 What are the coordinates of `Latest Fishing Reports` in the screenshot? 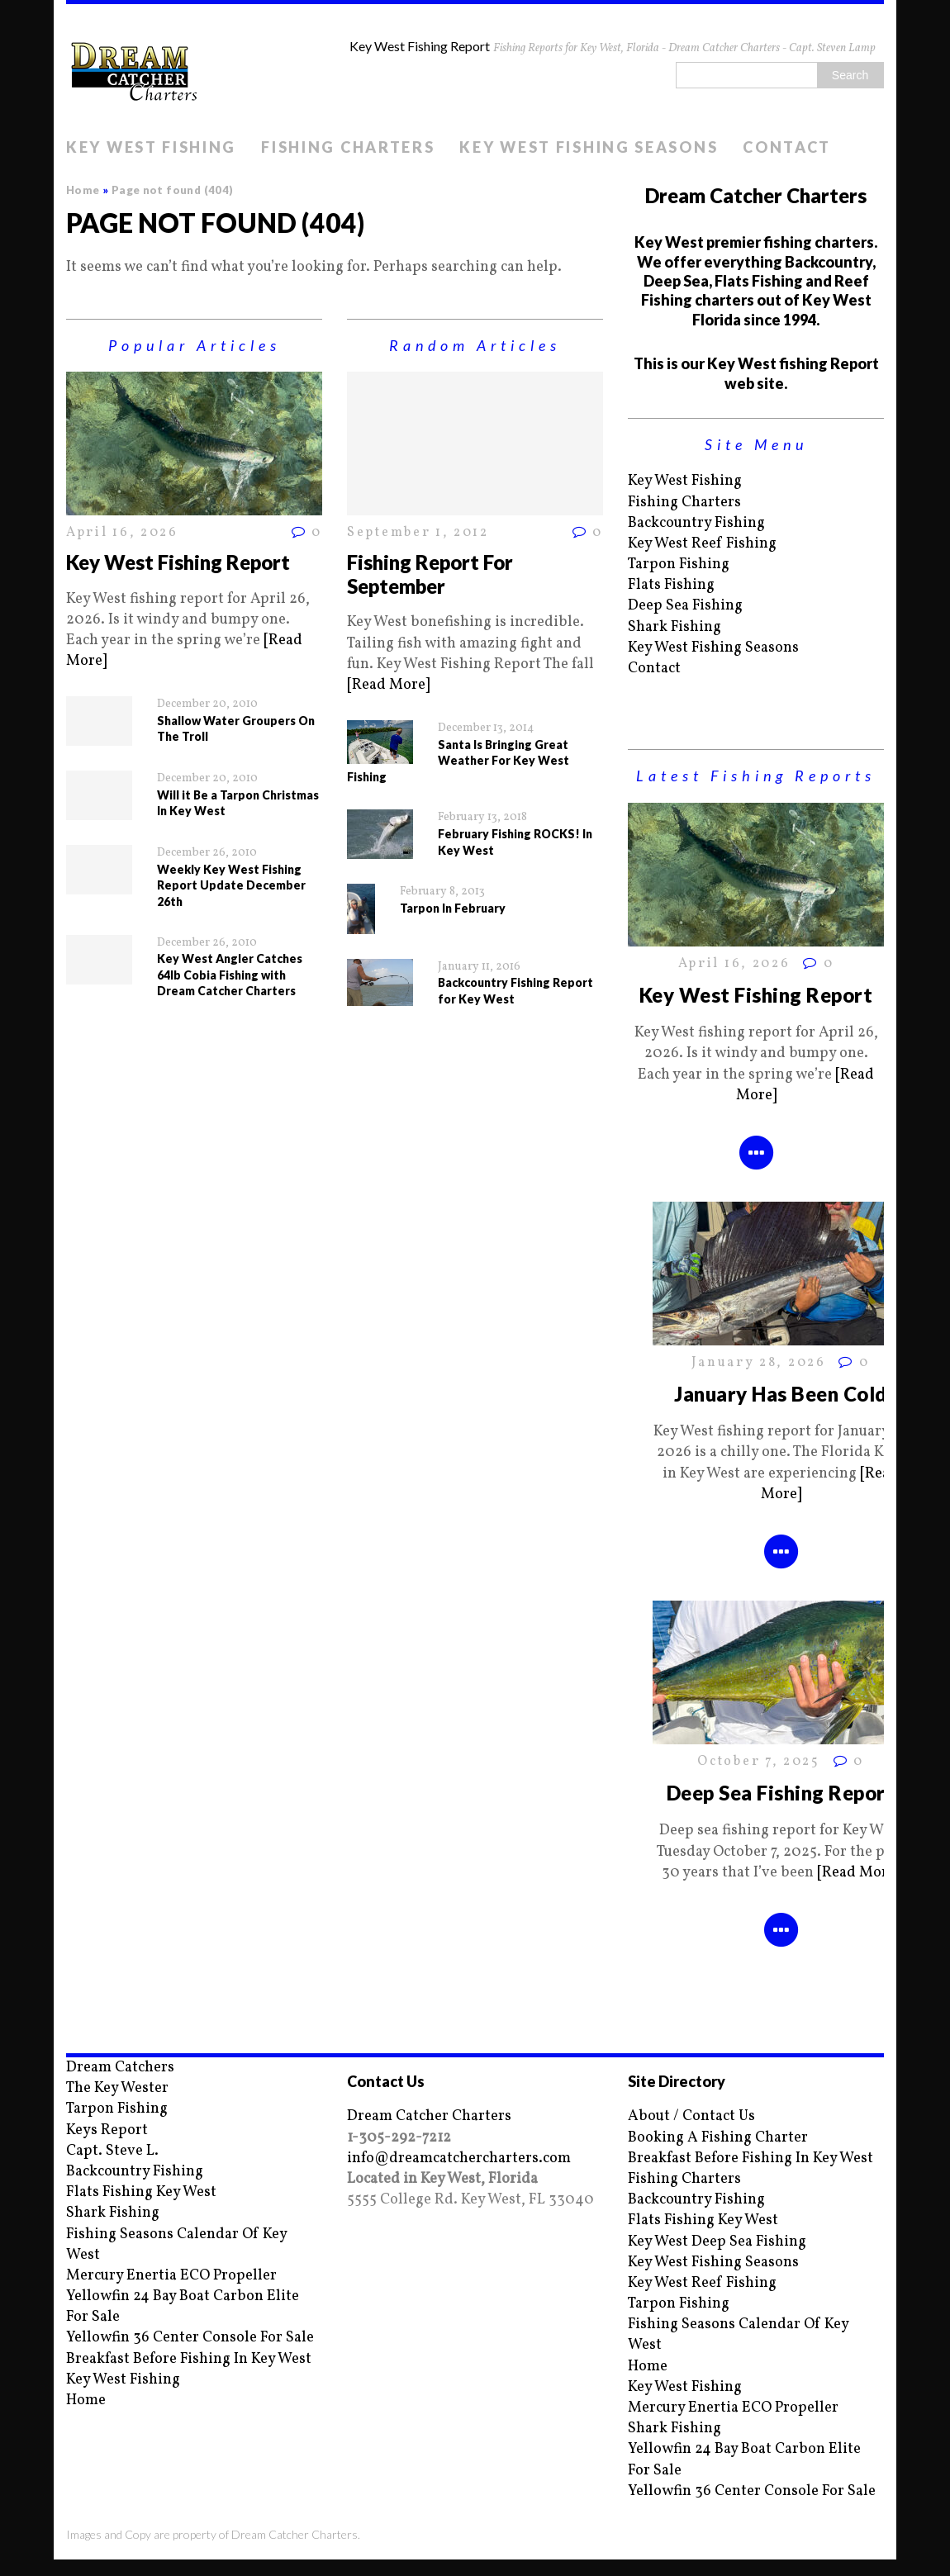 It's located at (756, 775).